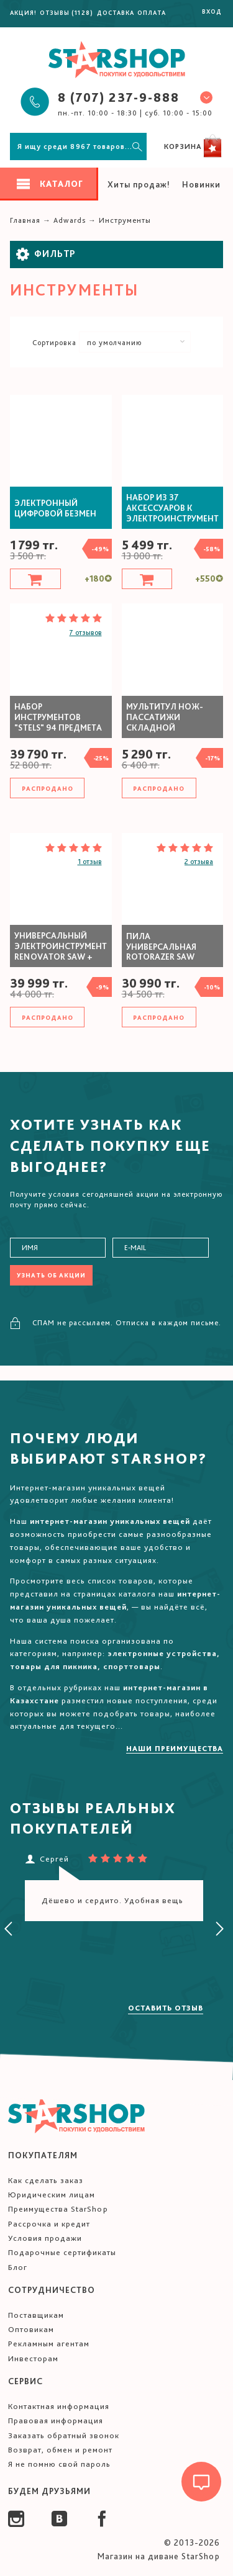 This screenshot has width=233, height=2576. What do you see at coordinates (48, 2343) in the screenshot?
I see `Рекламным агентам` at bounding box center [48, 2343].